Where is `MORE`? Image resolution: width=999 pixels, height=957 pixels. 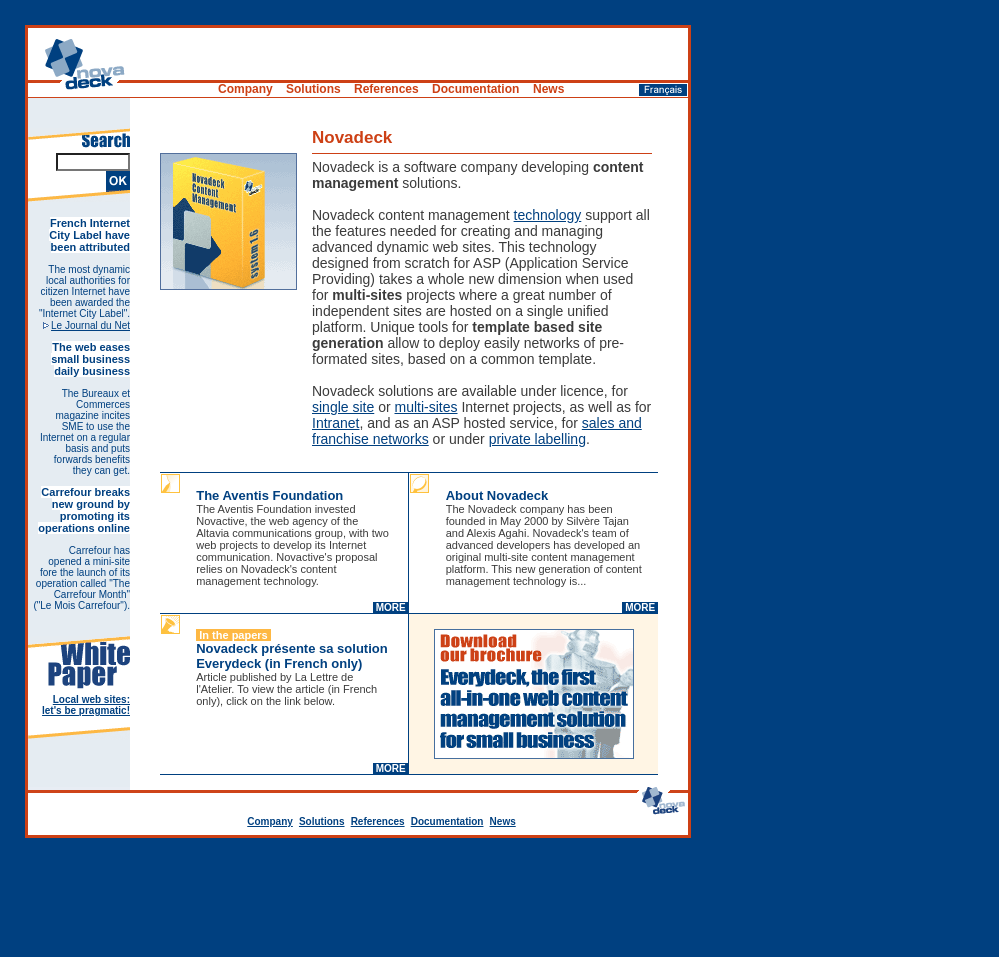 MORE is located at coordinates (391, 607).